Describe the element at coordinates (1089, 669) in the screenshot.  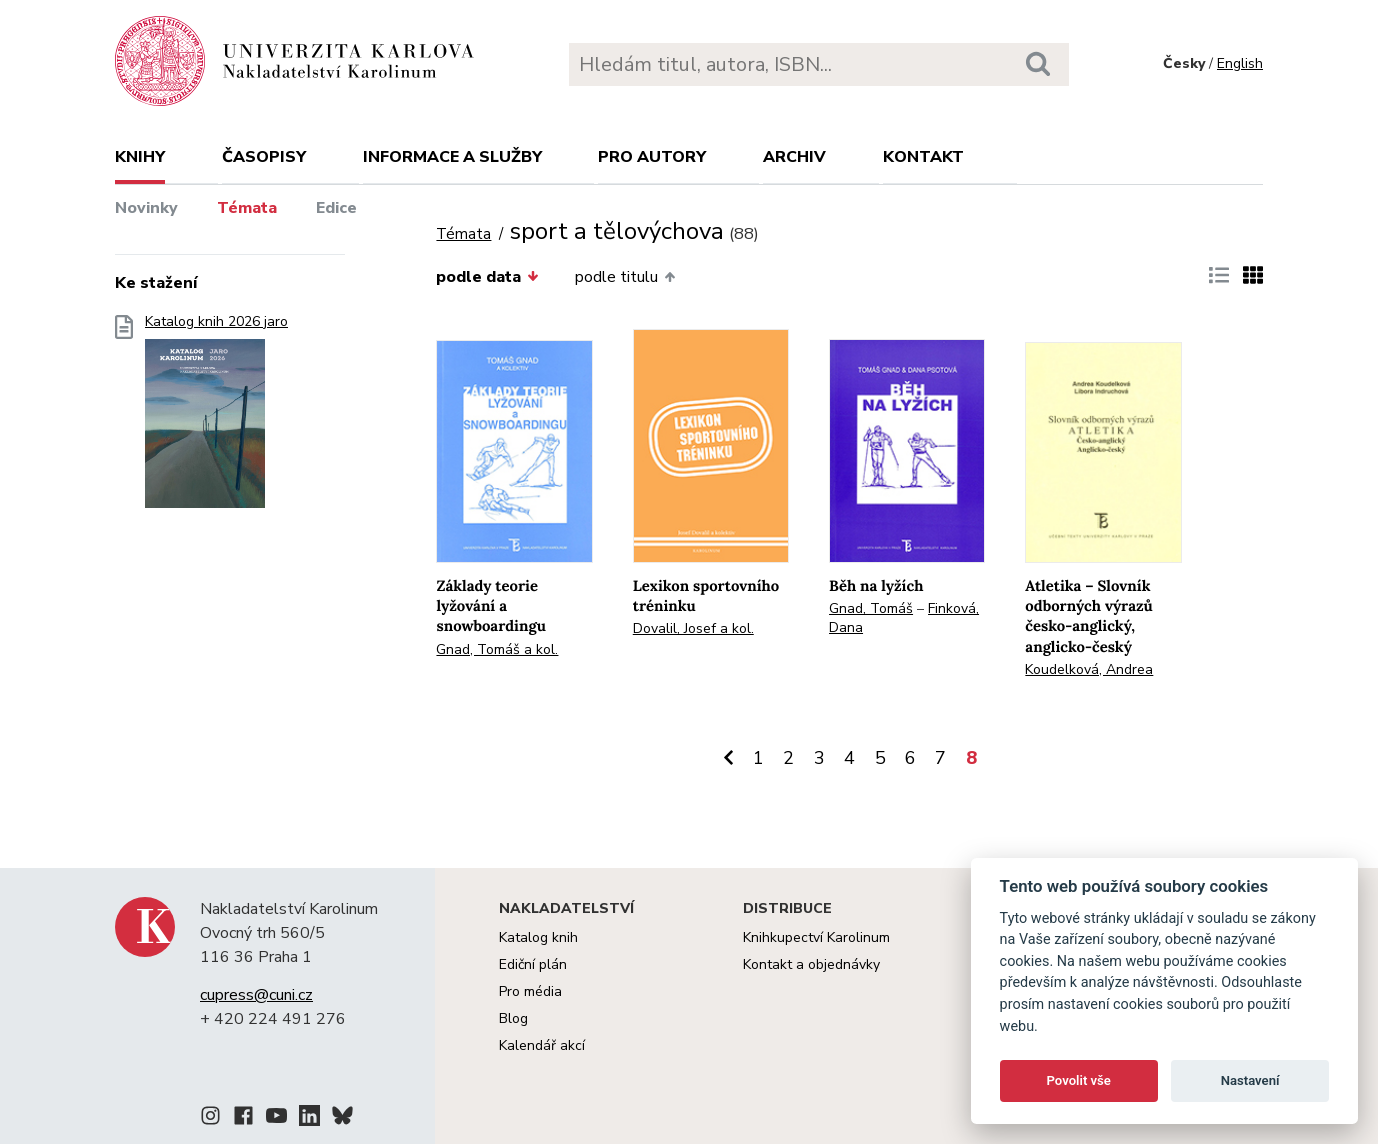
I see `Koudelková, Andrea` at that location.